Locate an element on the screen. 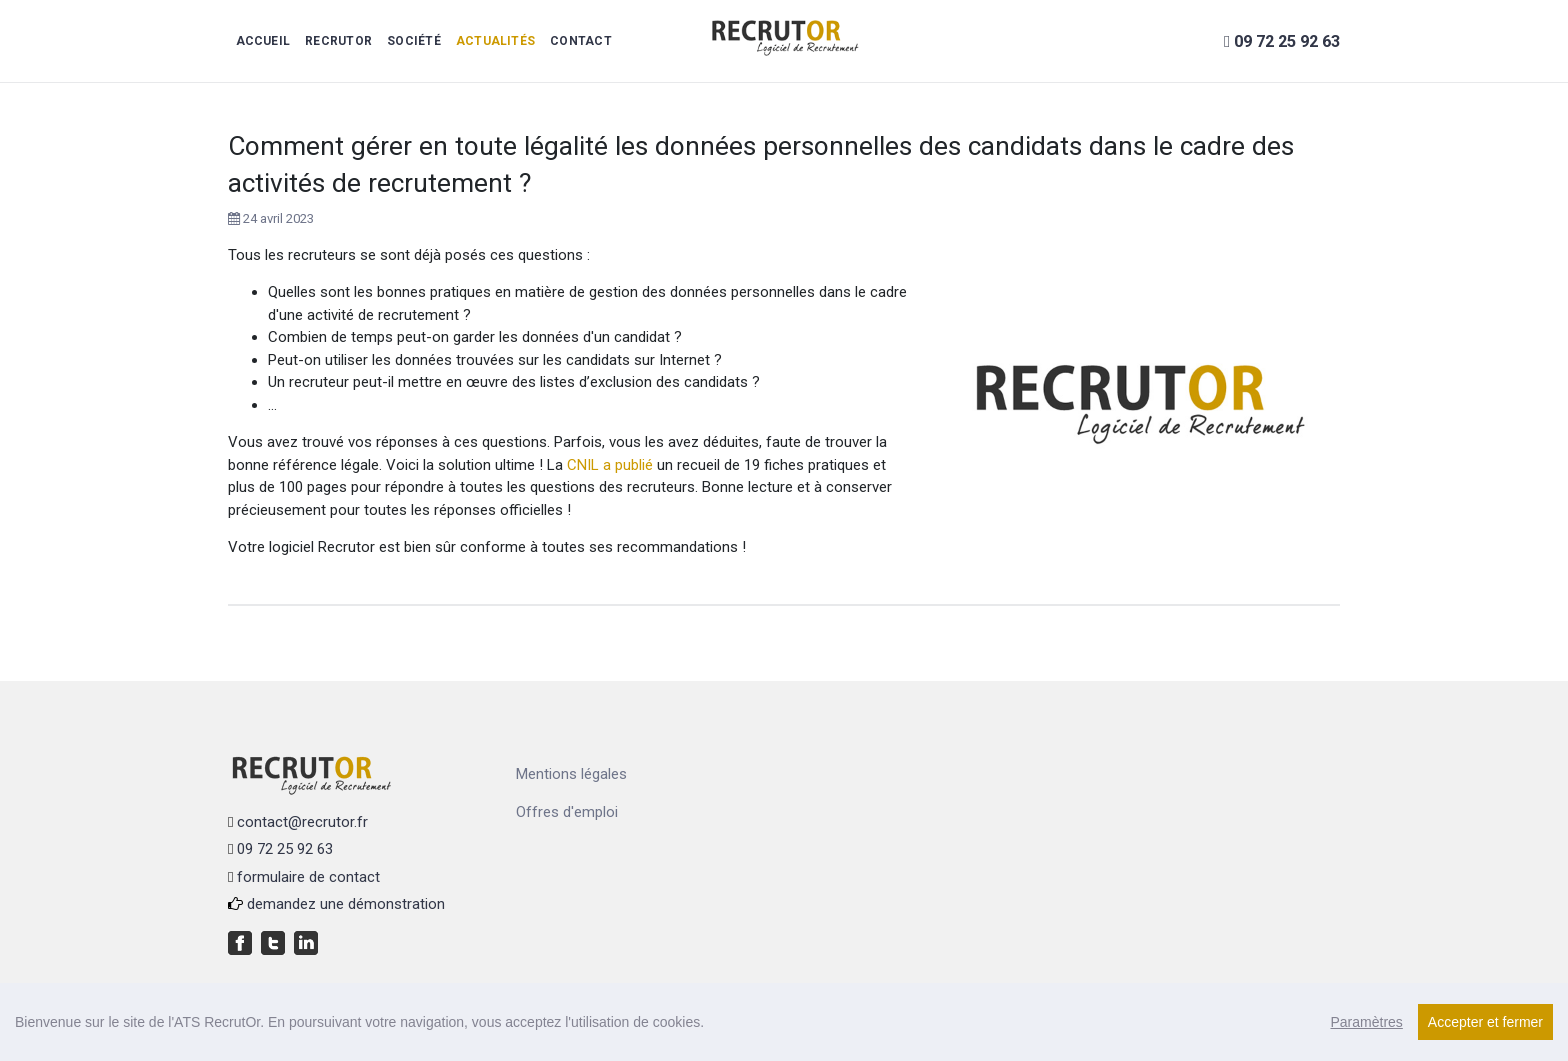 This screenshot has width=1568, height=1061. Société is located at coordinates (414, 41).